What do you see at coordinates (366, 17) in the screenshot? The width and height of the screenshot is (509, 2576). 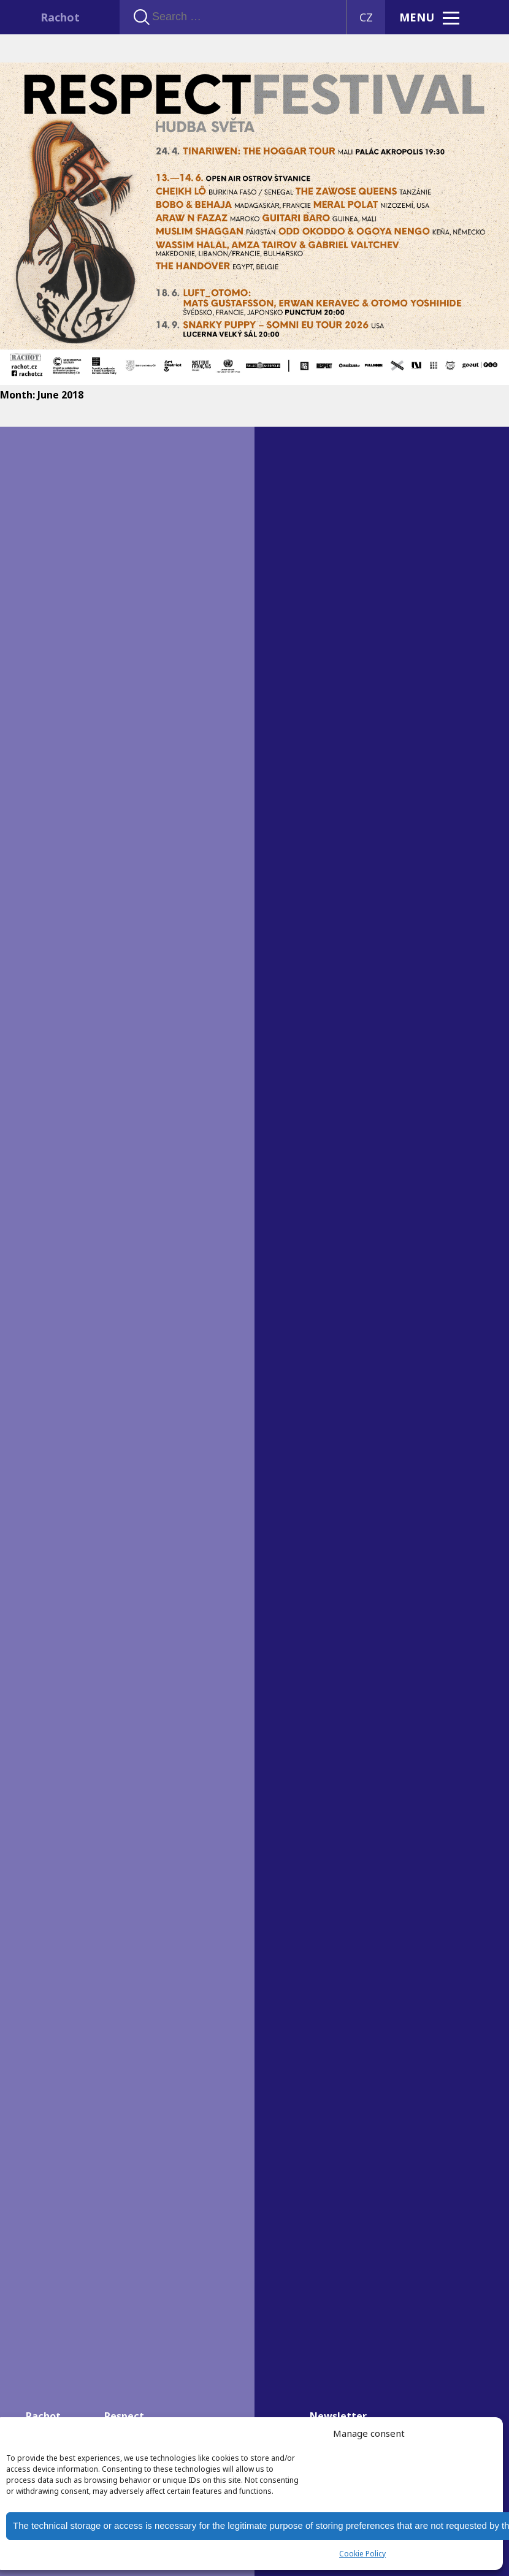 I see `CZ` at bounding box center [366, 17].